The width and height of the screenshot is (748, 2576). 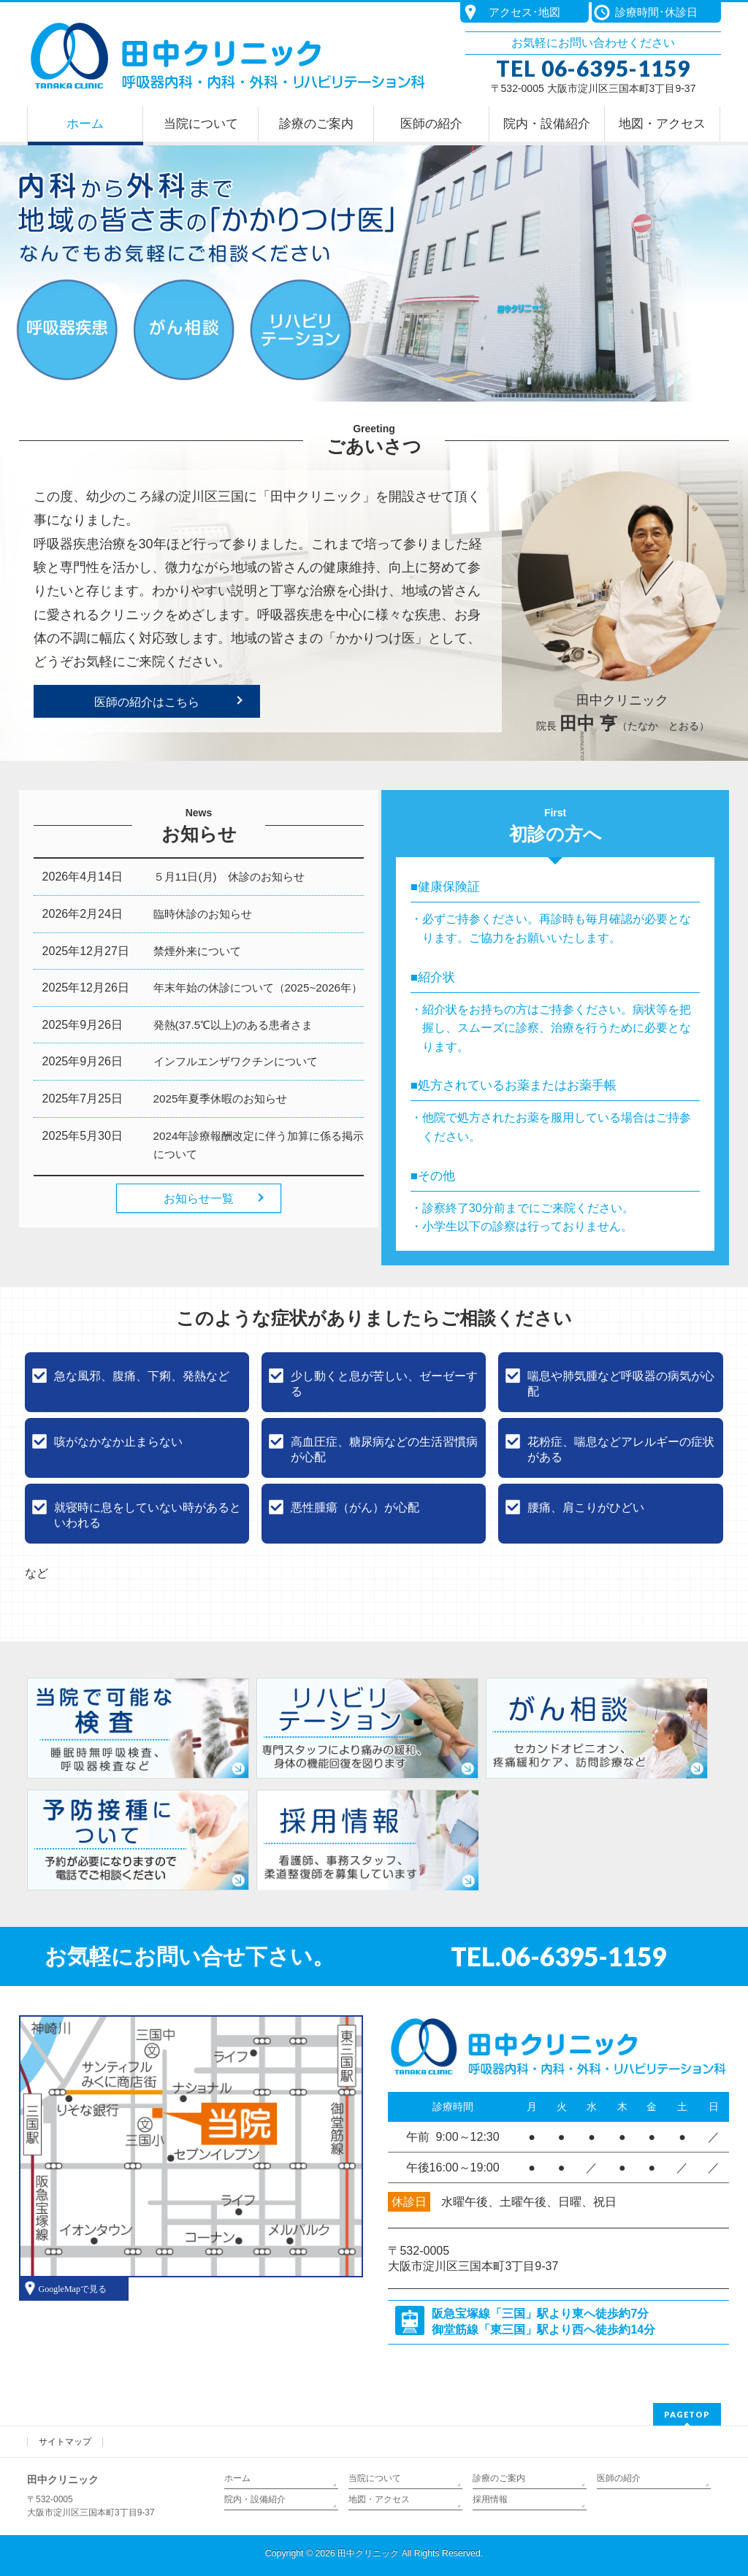 I want to click on 診療のご案内, so click(x=499, y=2478).